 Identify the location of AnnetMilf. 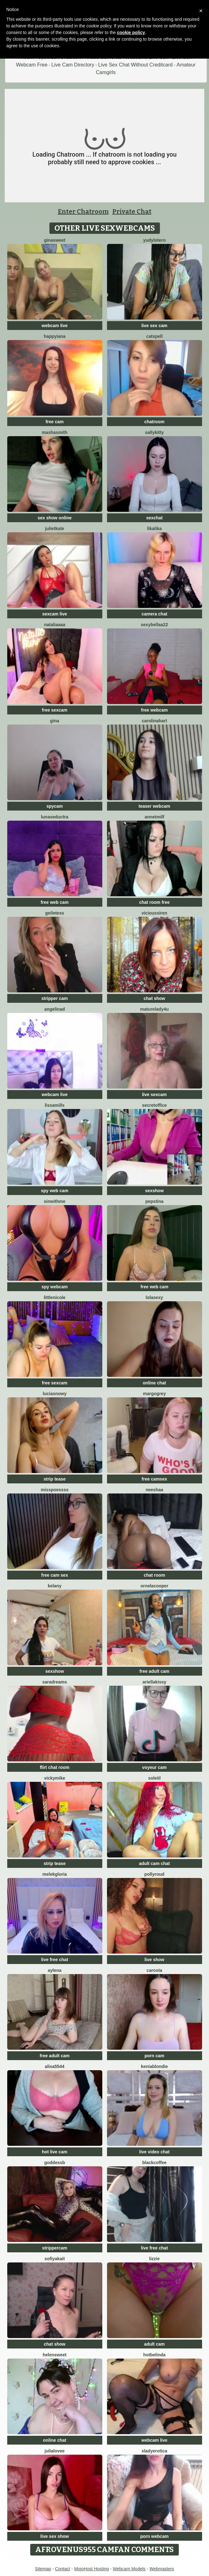
(154, 816).